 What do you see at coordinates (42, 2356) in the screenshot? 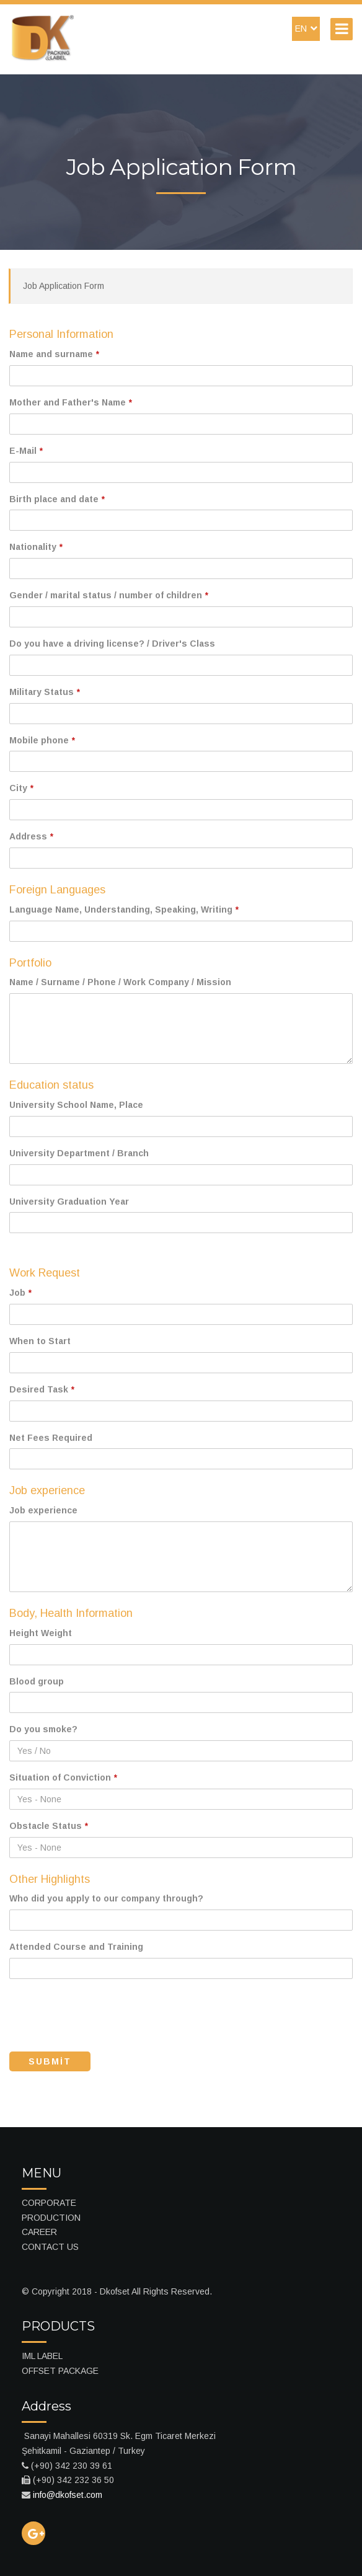
I see `IML LABEL` at bounding box center [42, 2356].